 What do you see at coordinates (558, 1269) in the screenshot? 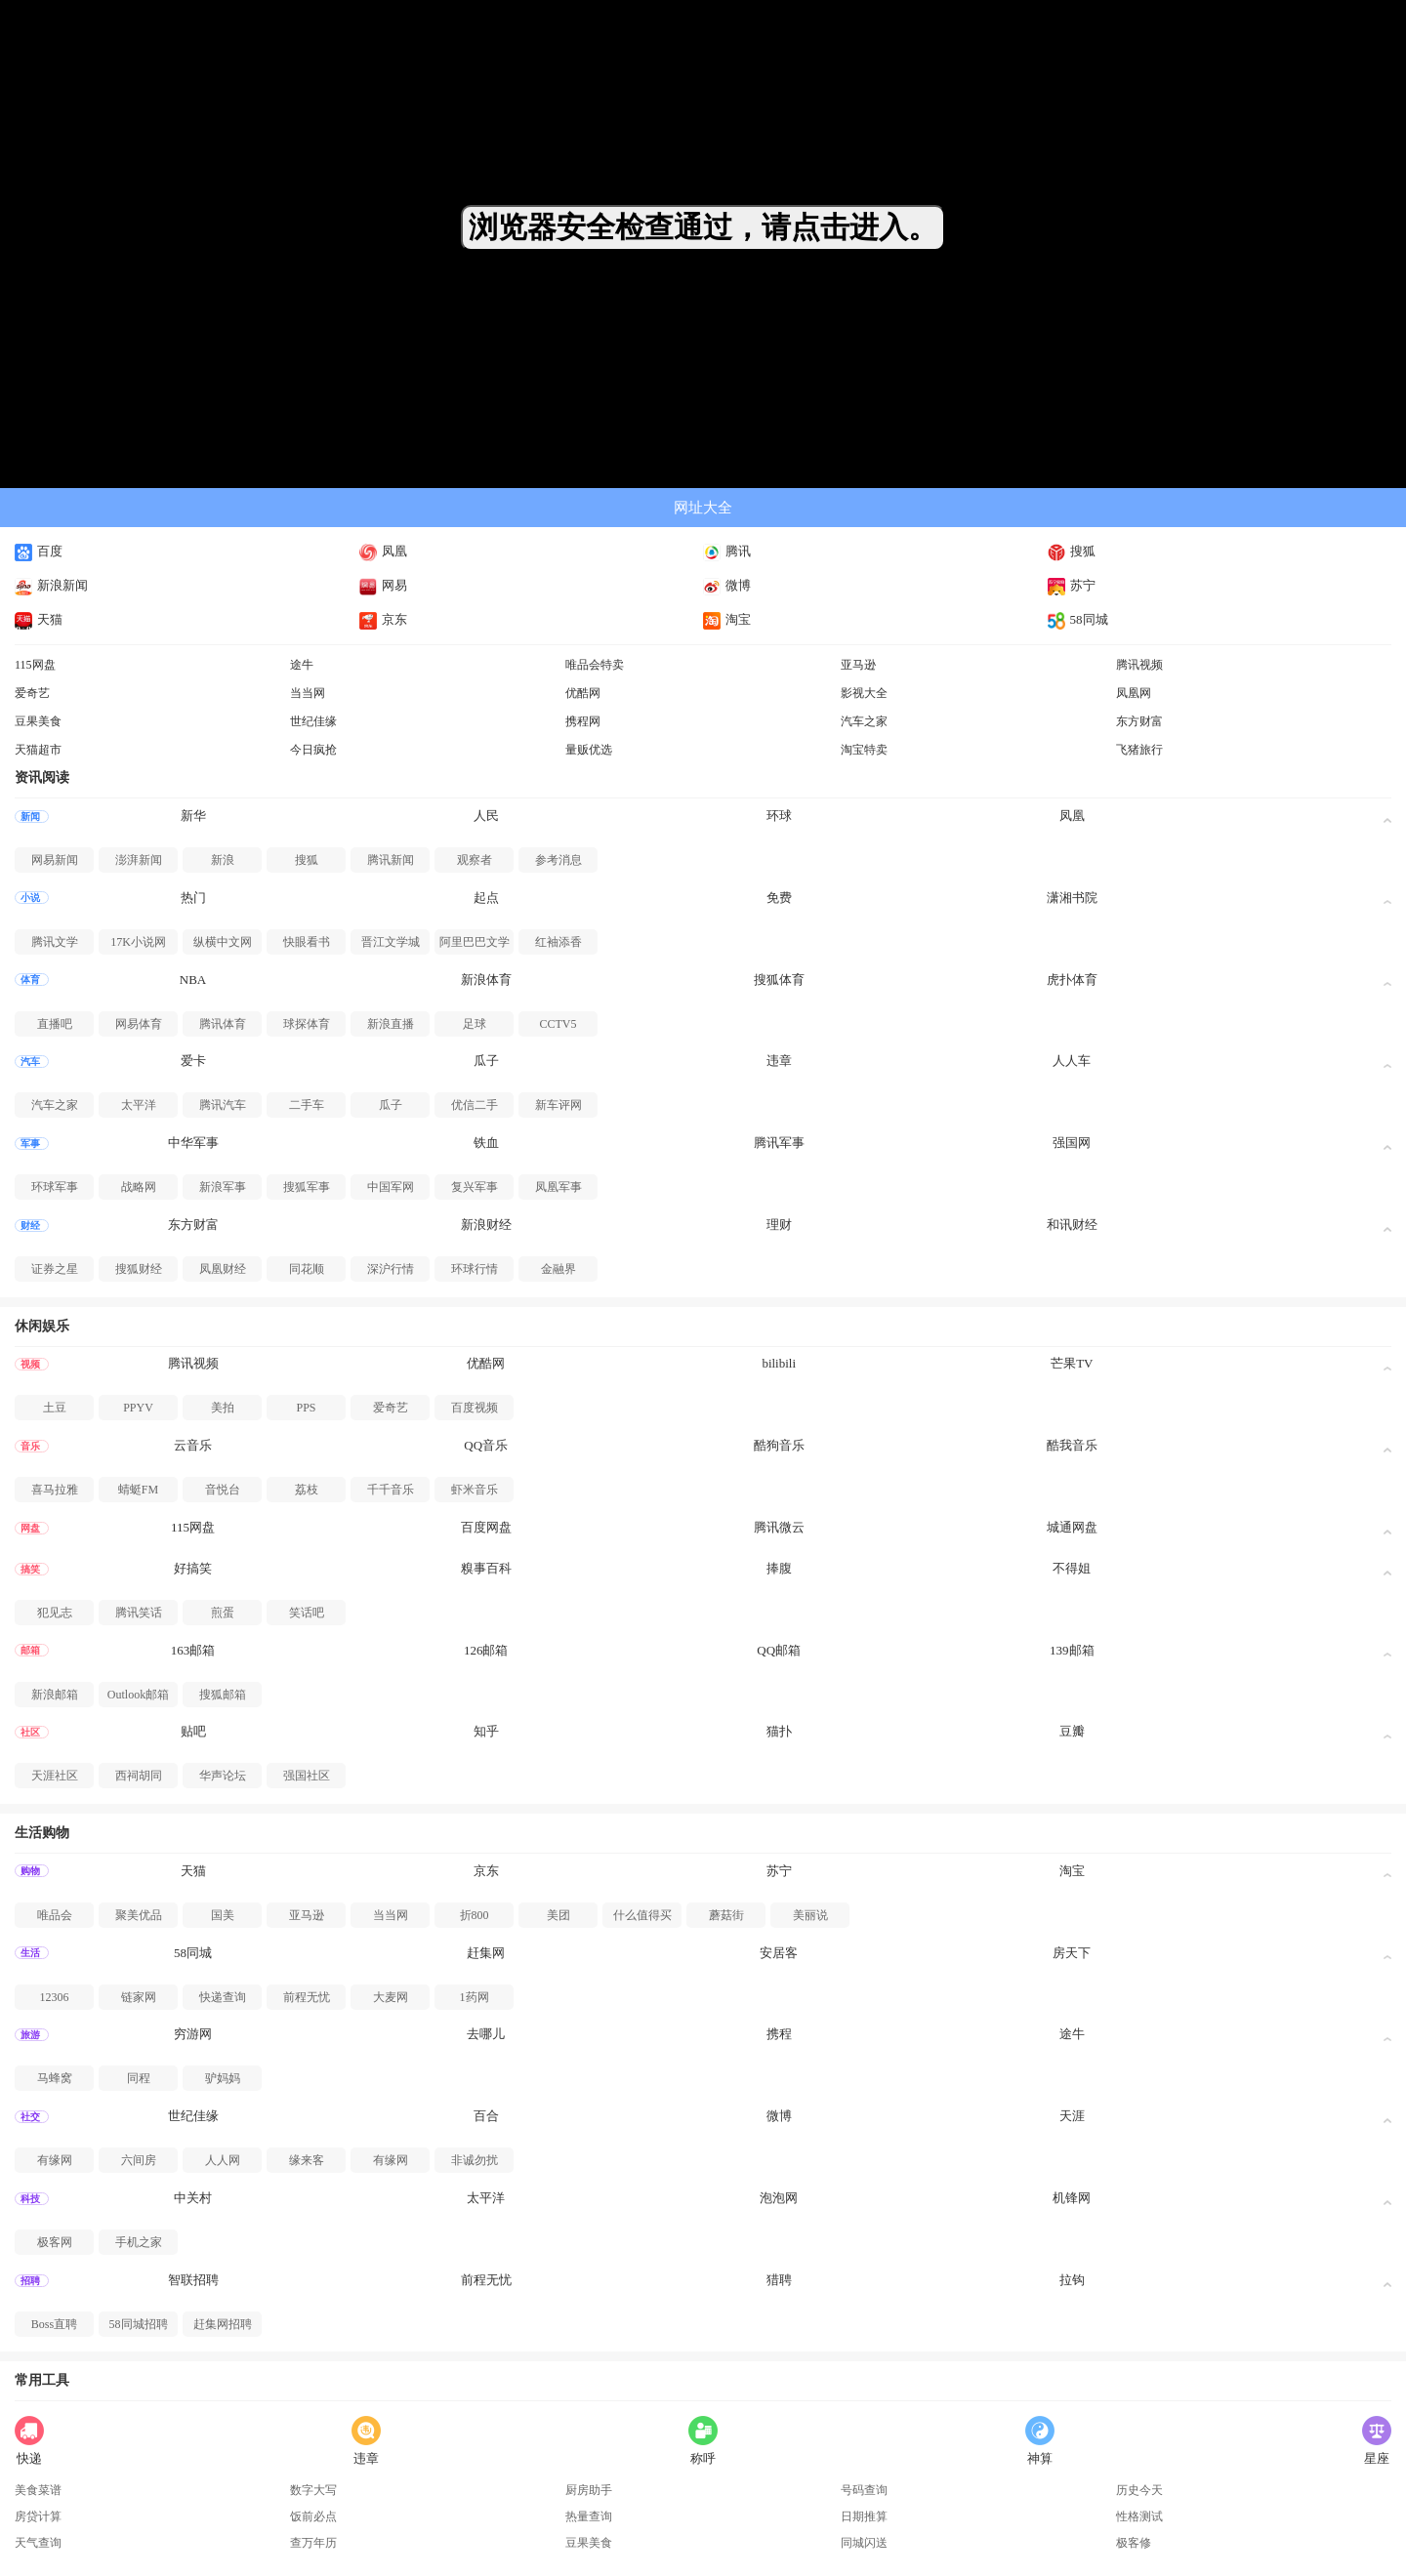
I see `金融界` at bounding box center [558, 1269].